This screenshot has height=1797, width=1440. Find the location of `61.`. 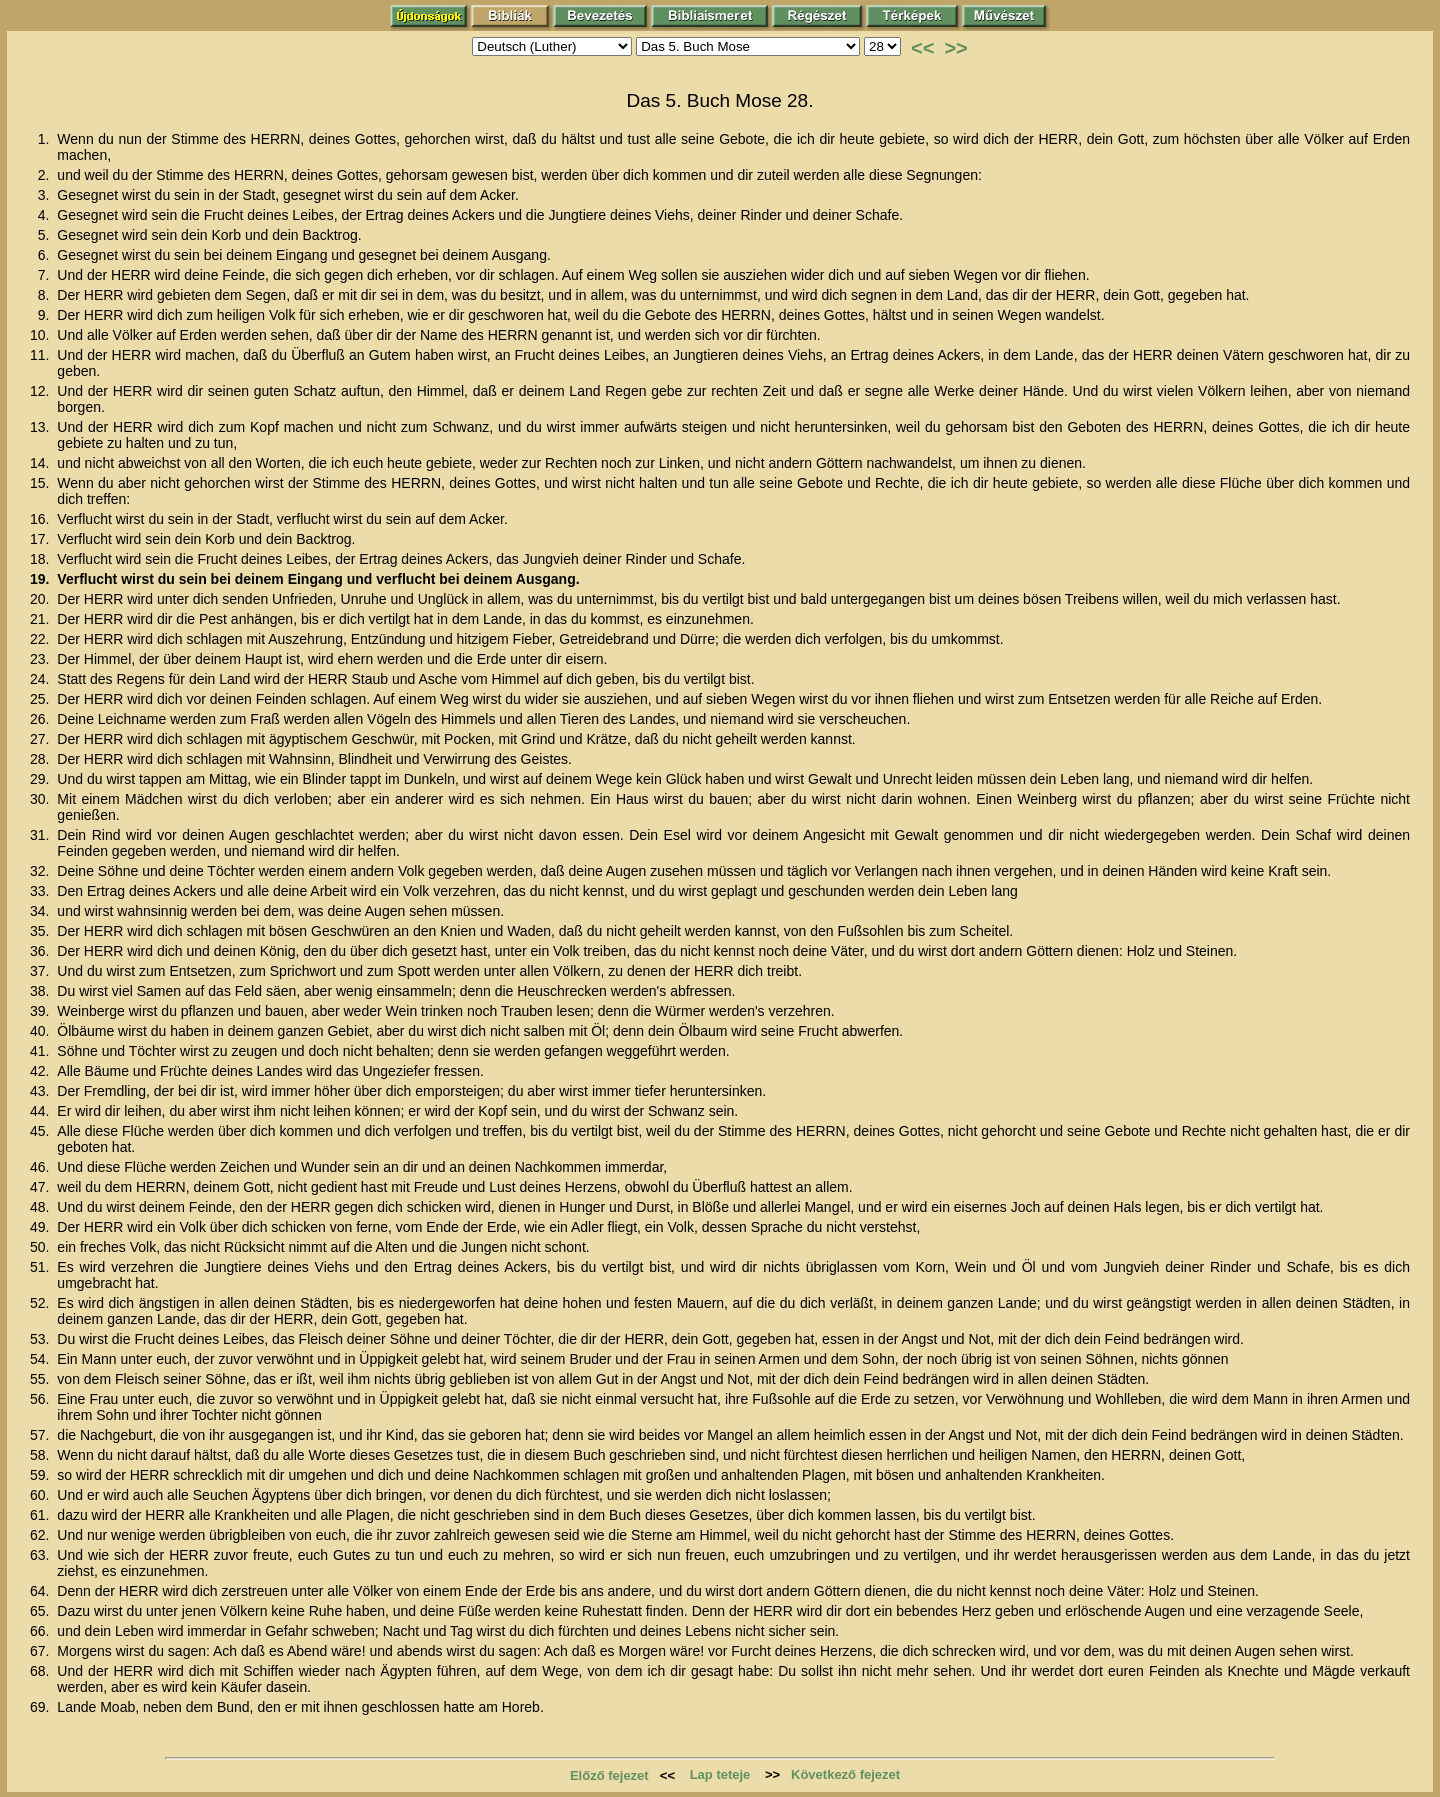

61. is located at coordinates (41, 1515).